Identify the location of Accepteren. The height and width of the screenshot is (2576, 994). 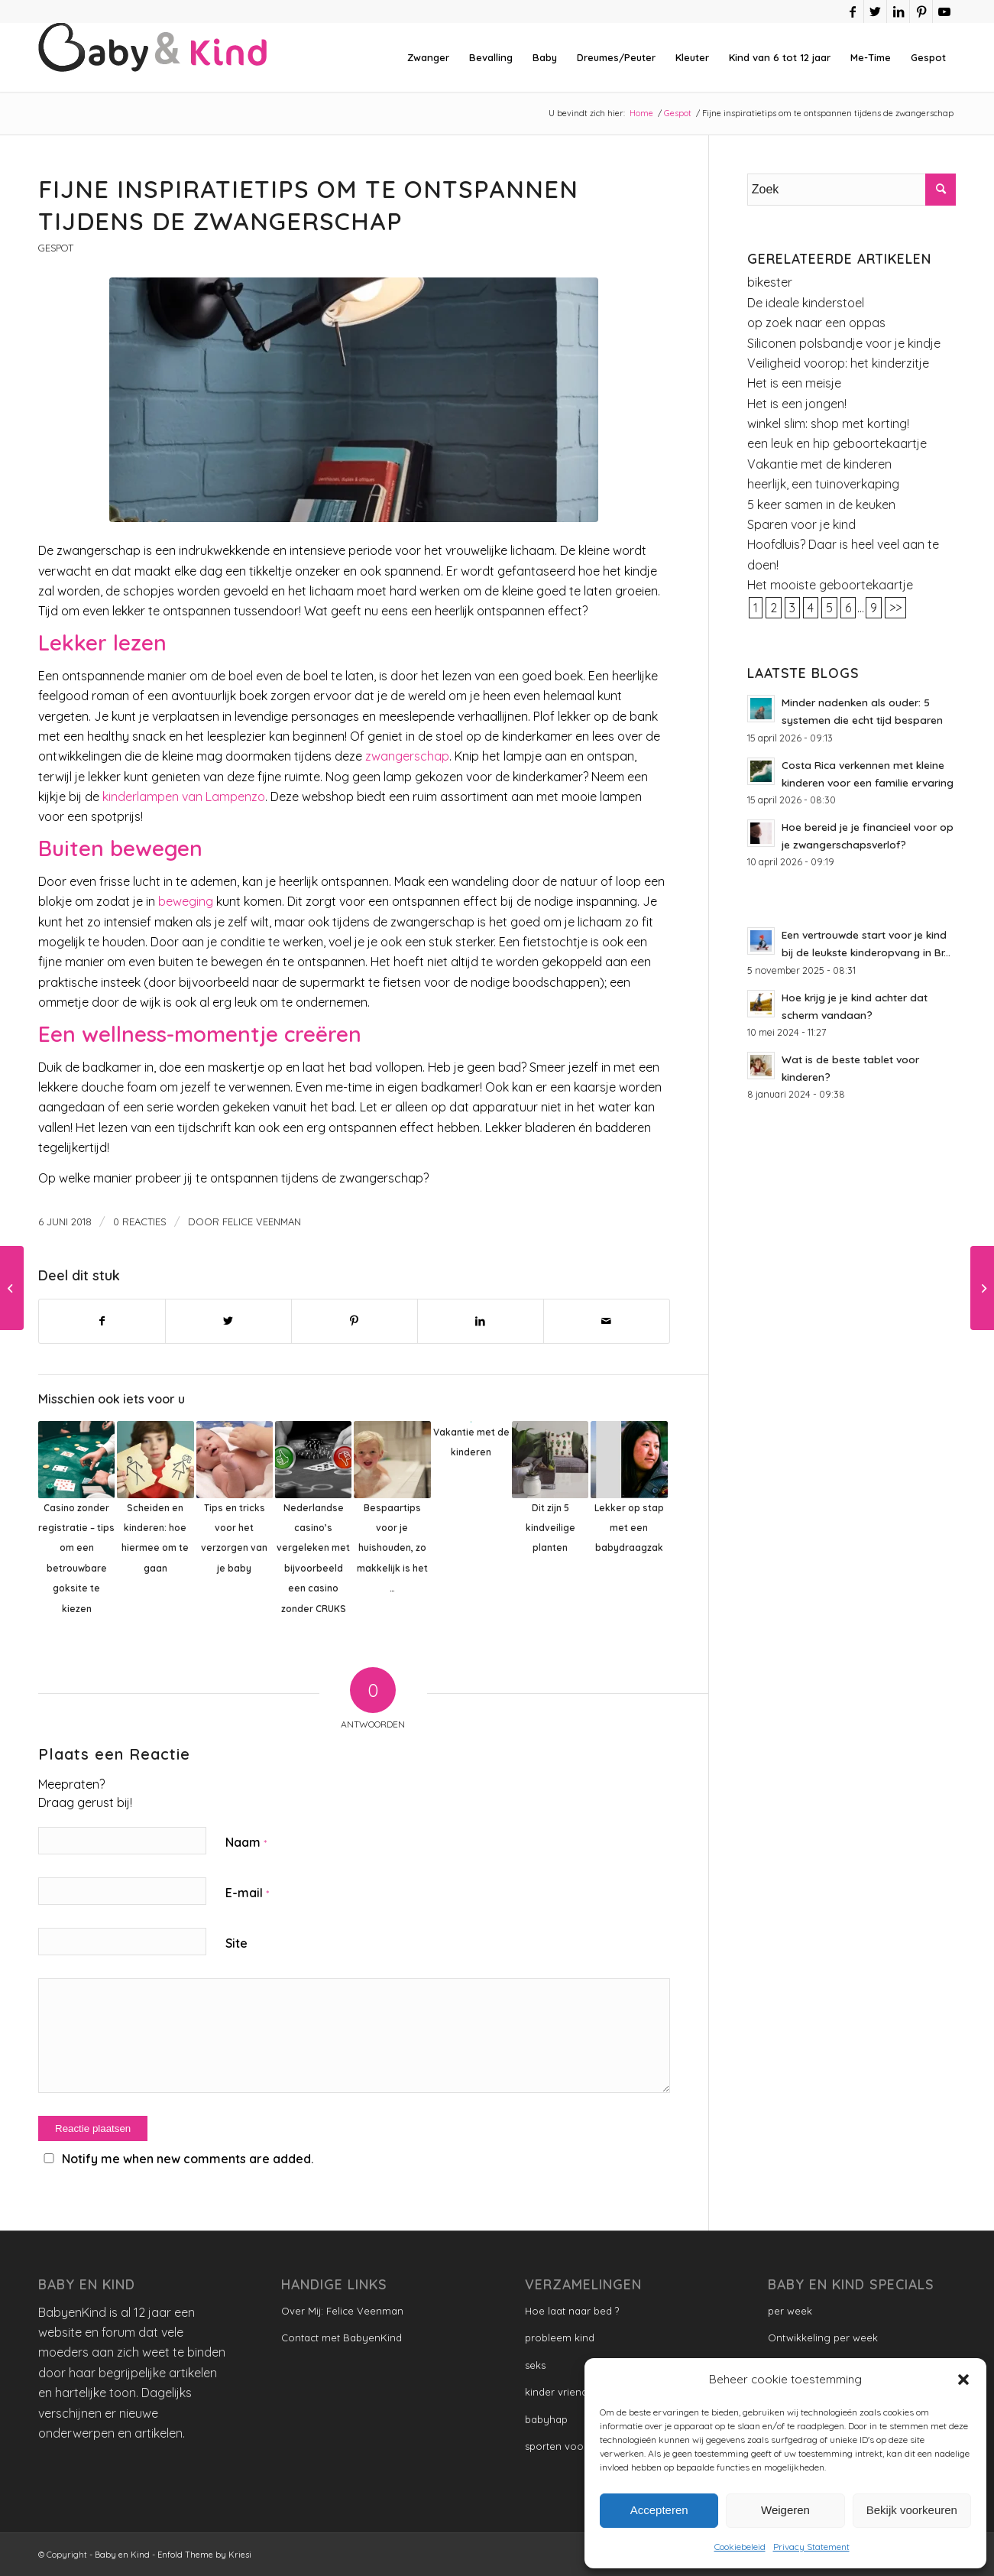
(659, 2509).